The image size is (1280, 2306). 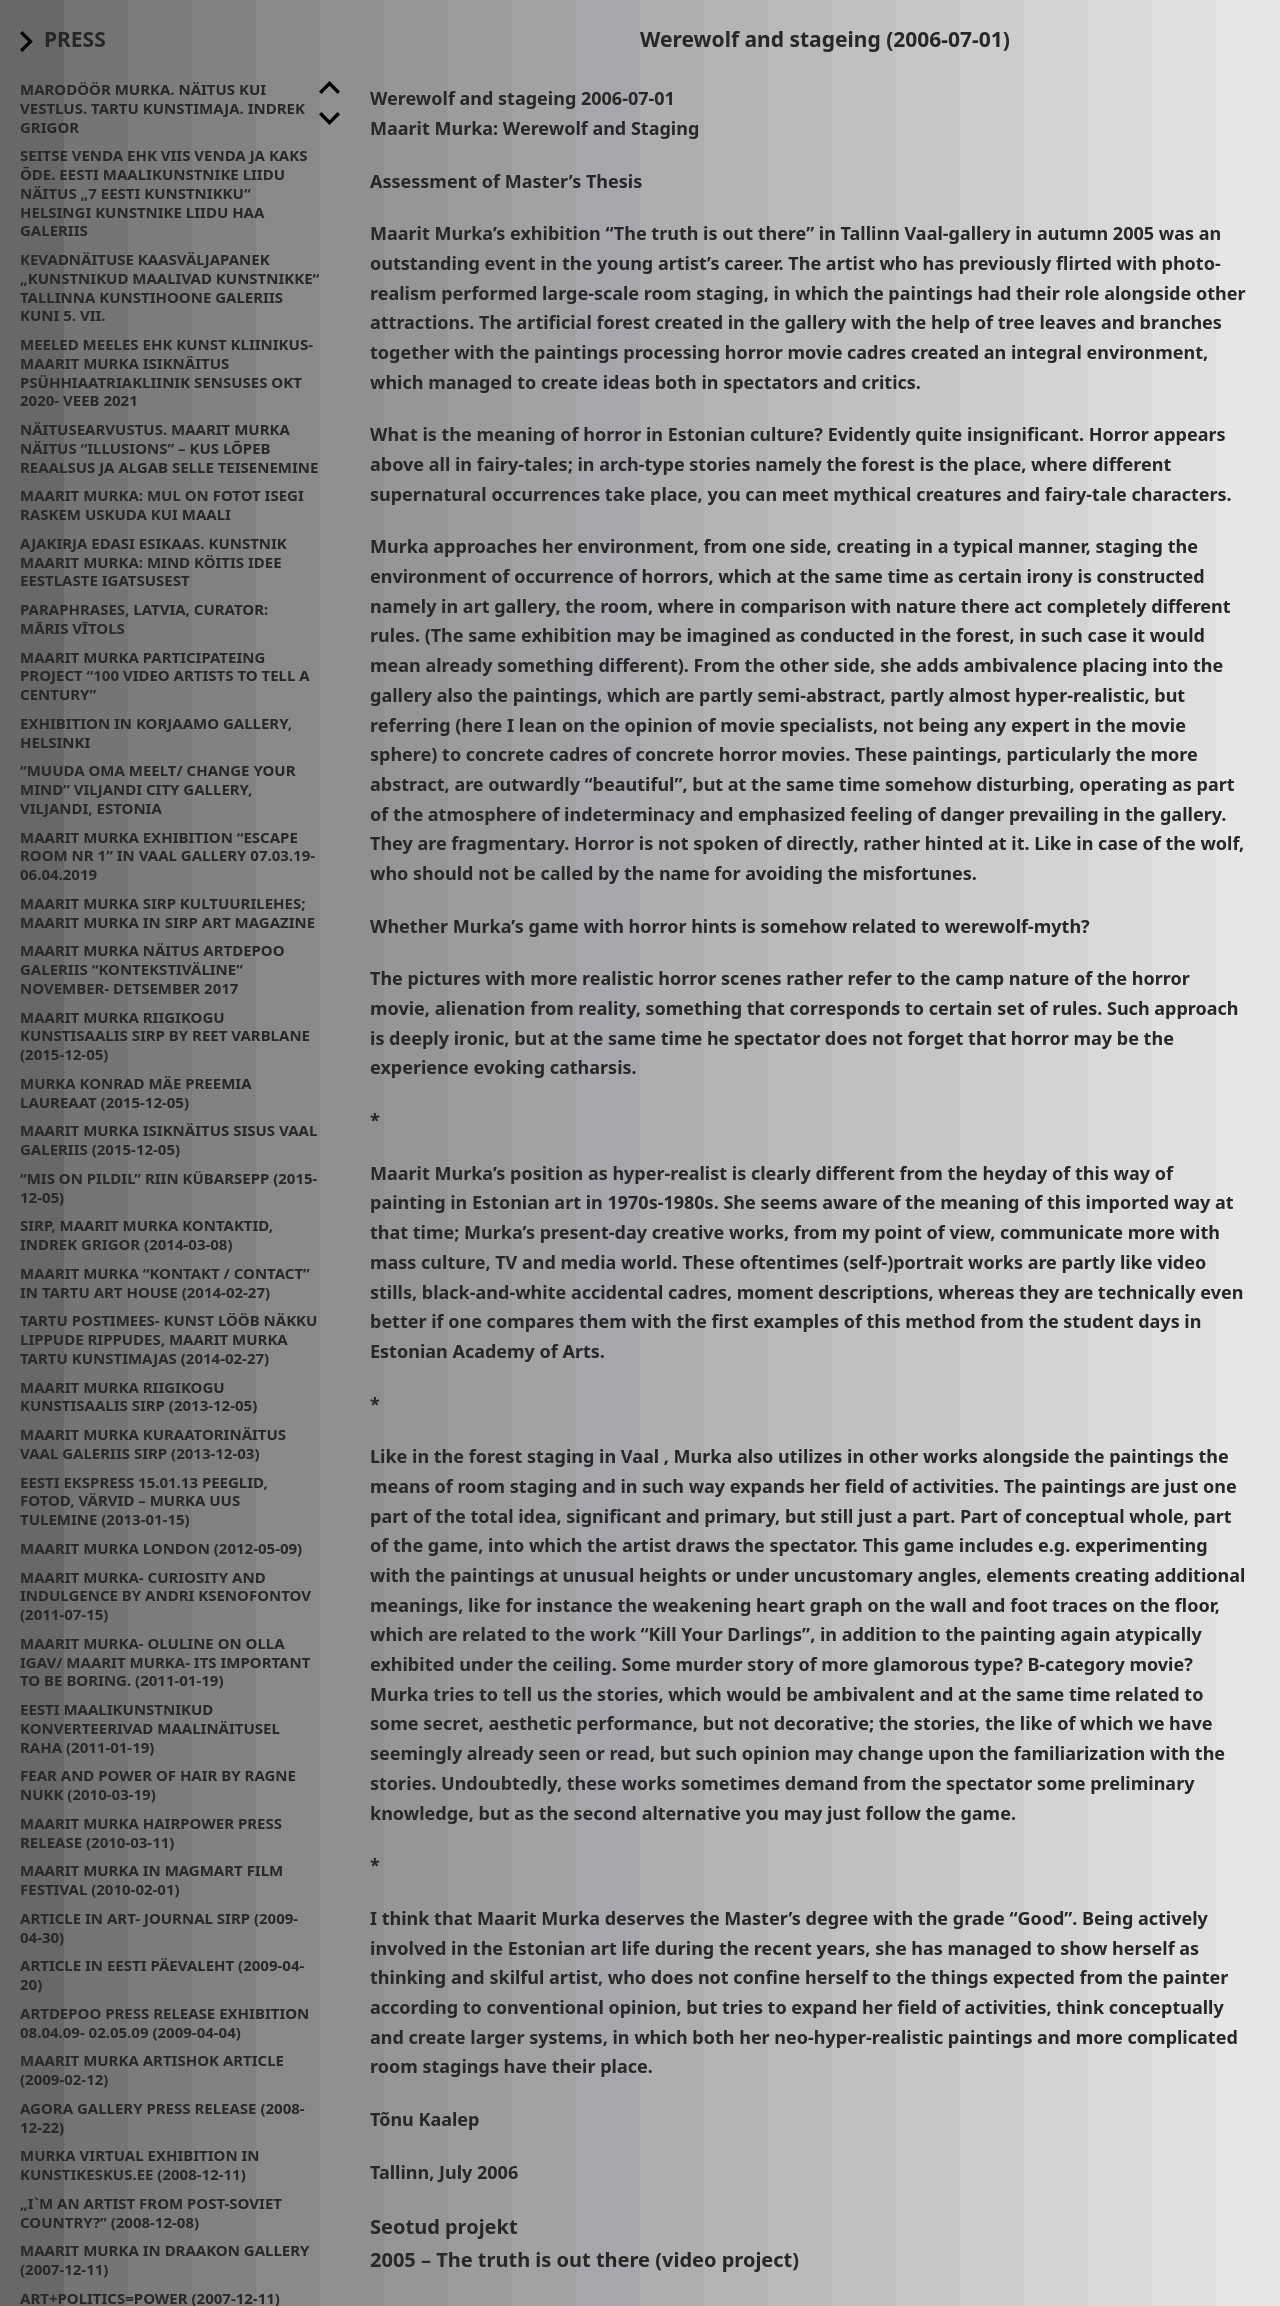 I want to click on Maarit Murka- CURIOSITY AND INDULGENCE by Andri Ksenofontov (2011-07-15), so click(x=165, y=1596).